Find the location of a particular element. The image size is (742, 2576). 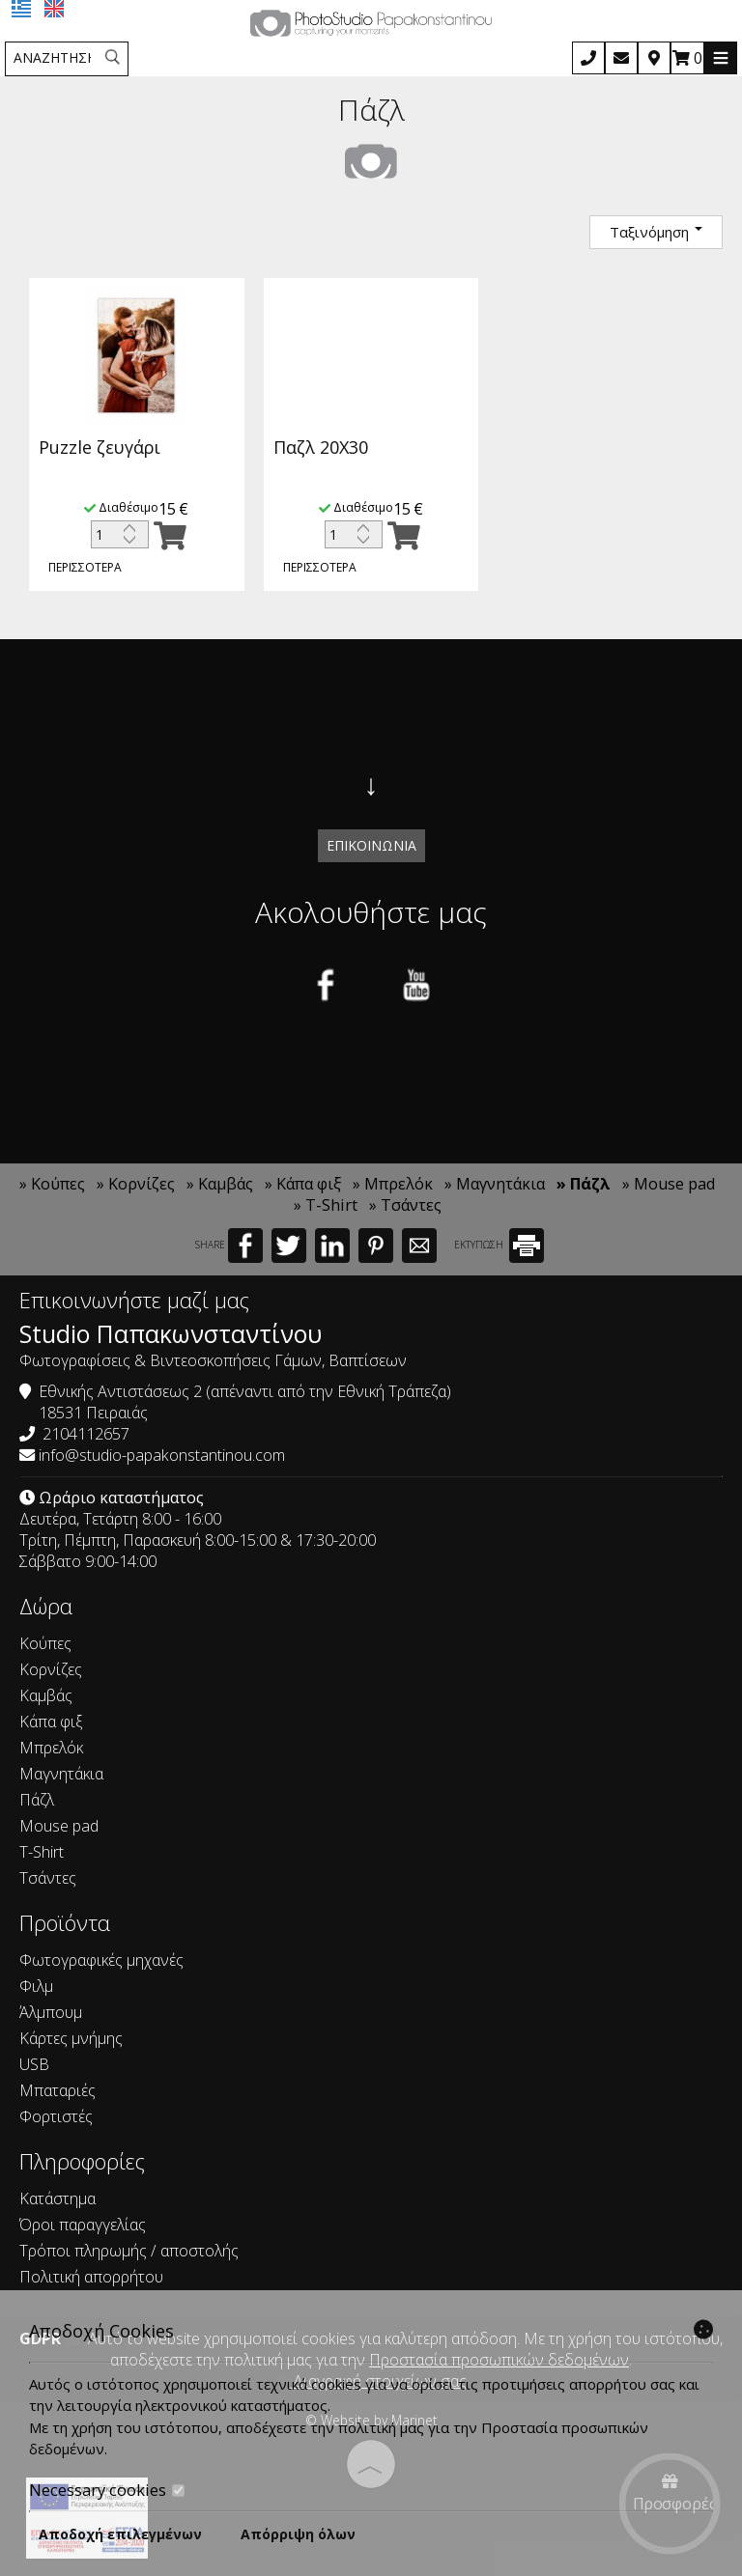

» Καμβάς is located at coordinates (219, 1183).